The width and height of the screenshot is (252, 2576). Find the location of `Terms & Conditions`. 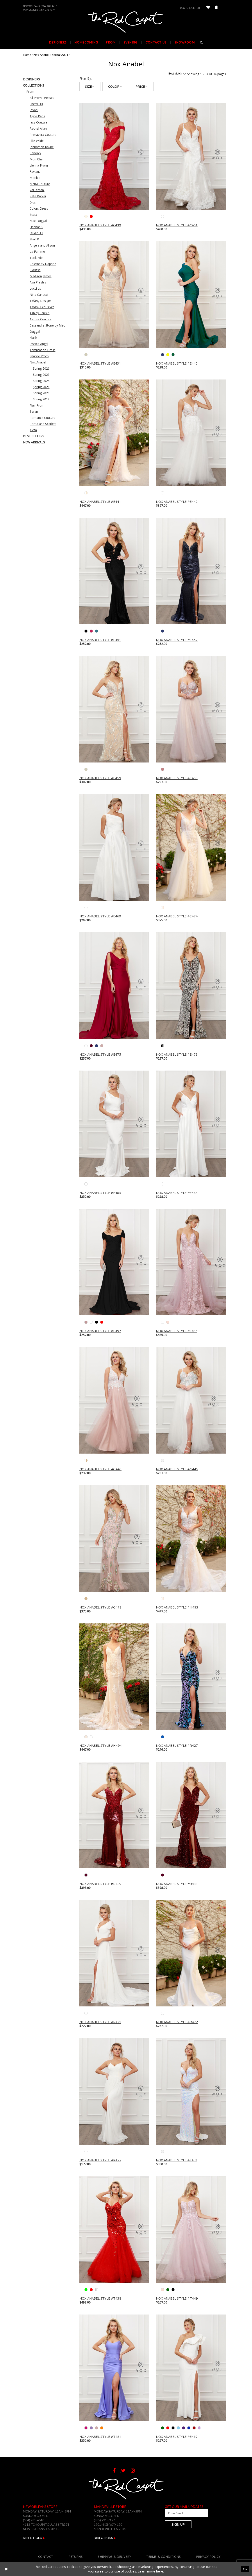

Terms & Conditions is located at coordinates (163, 2556).